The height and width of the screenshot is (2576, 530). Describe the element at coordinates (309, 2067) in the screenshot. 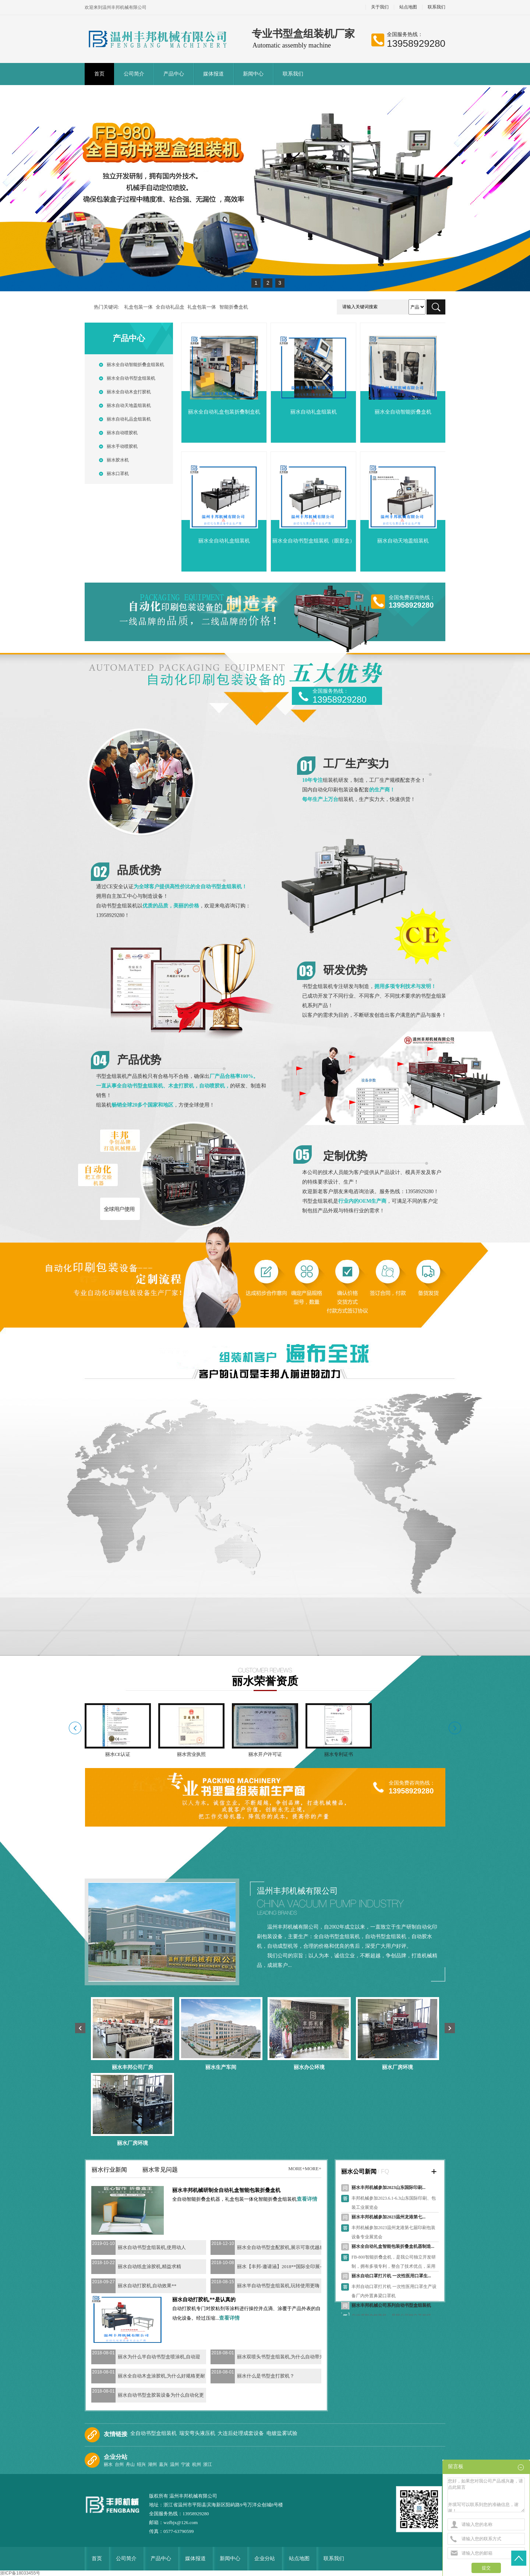

I see `丽水办公环境` at that location.